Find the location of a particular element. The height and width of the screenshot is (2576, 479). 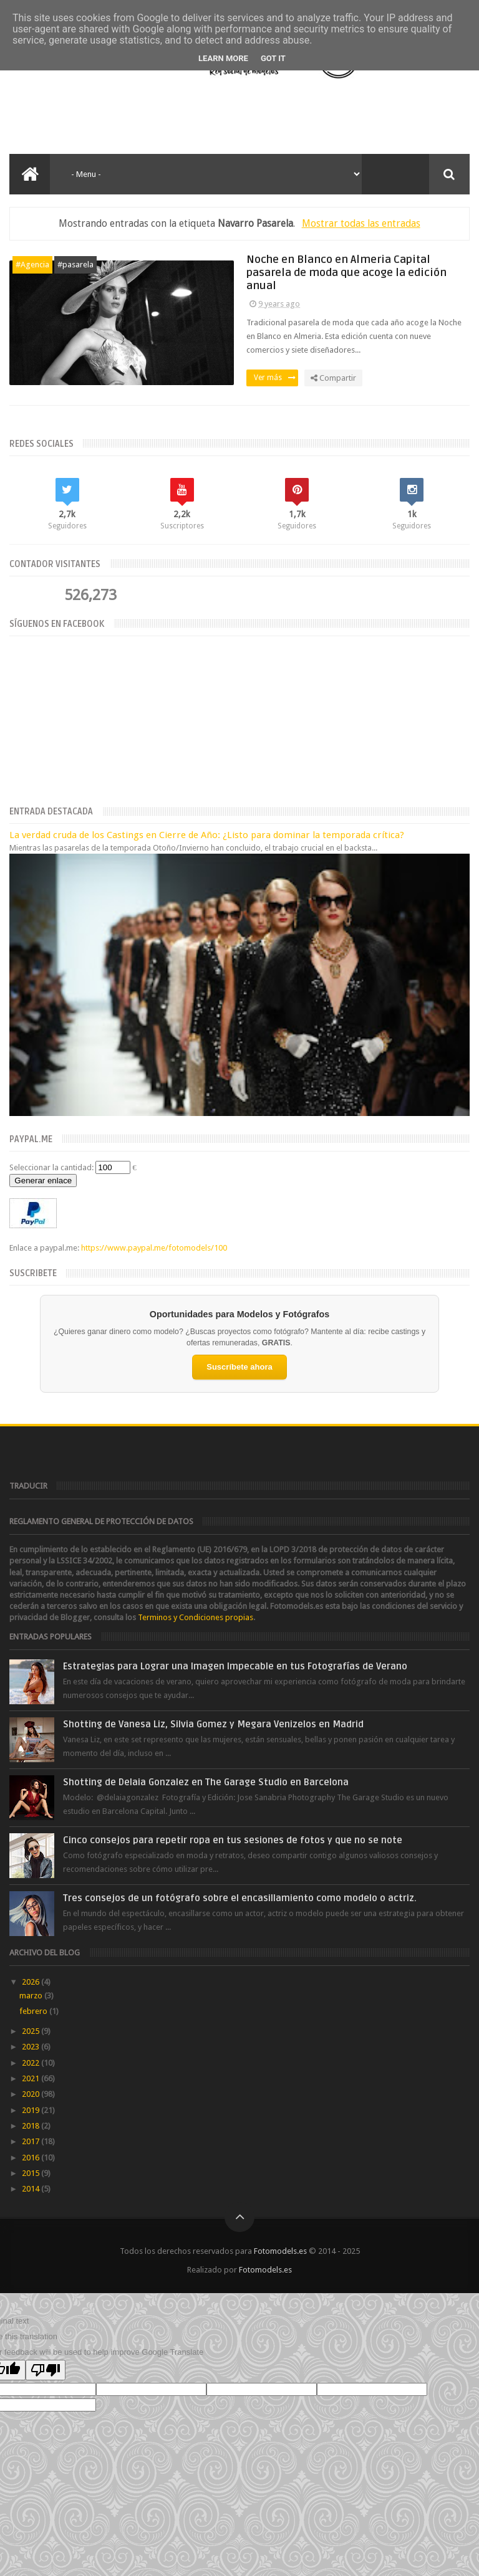

Seleccionar la cantidad: is located at coordinates (51, 1167).